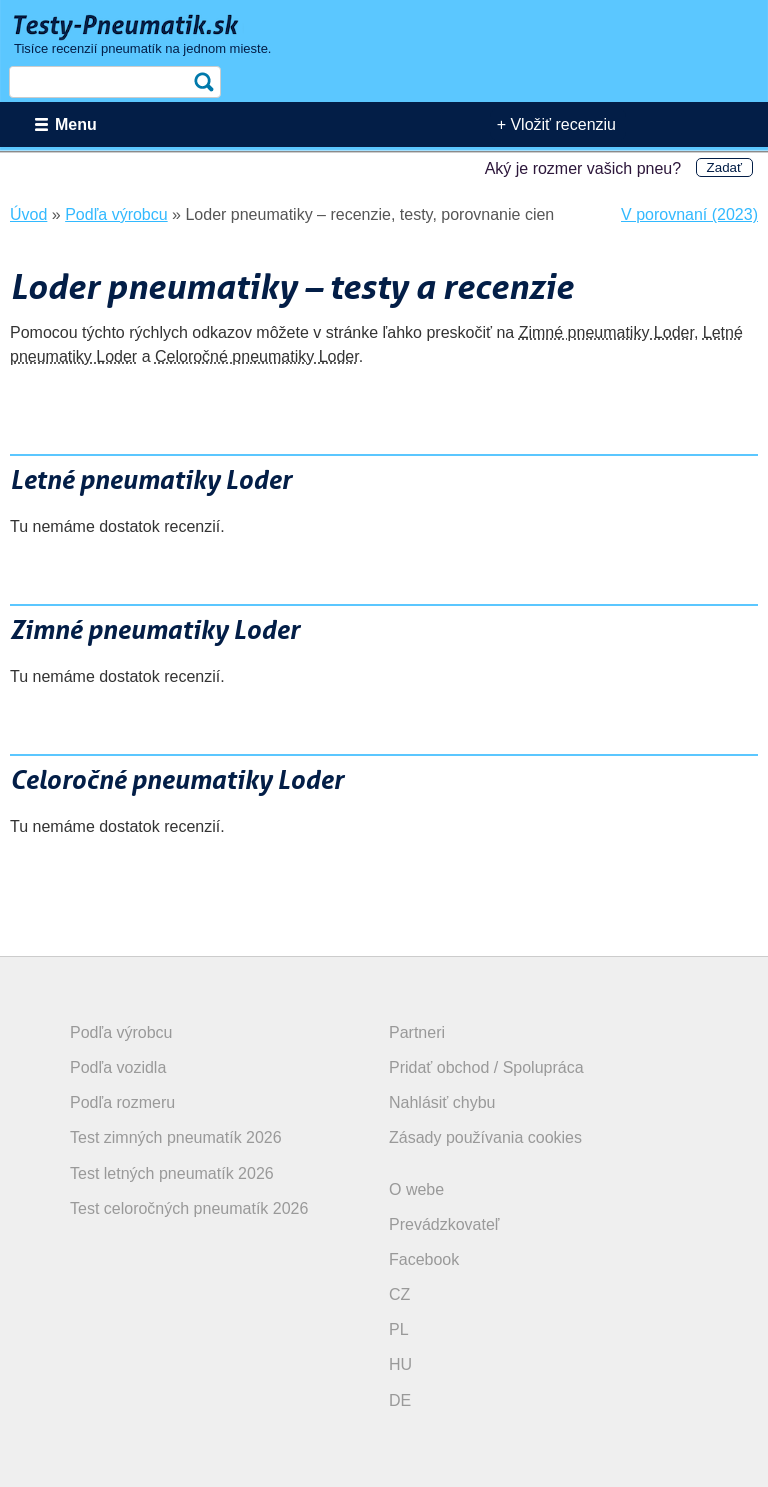 The width and height of the screenshot is (768, 1487). Describe the element at coordinates (444, 1224) in the screenshot. I see `Prevádzkovateľ` at that location.